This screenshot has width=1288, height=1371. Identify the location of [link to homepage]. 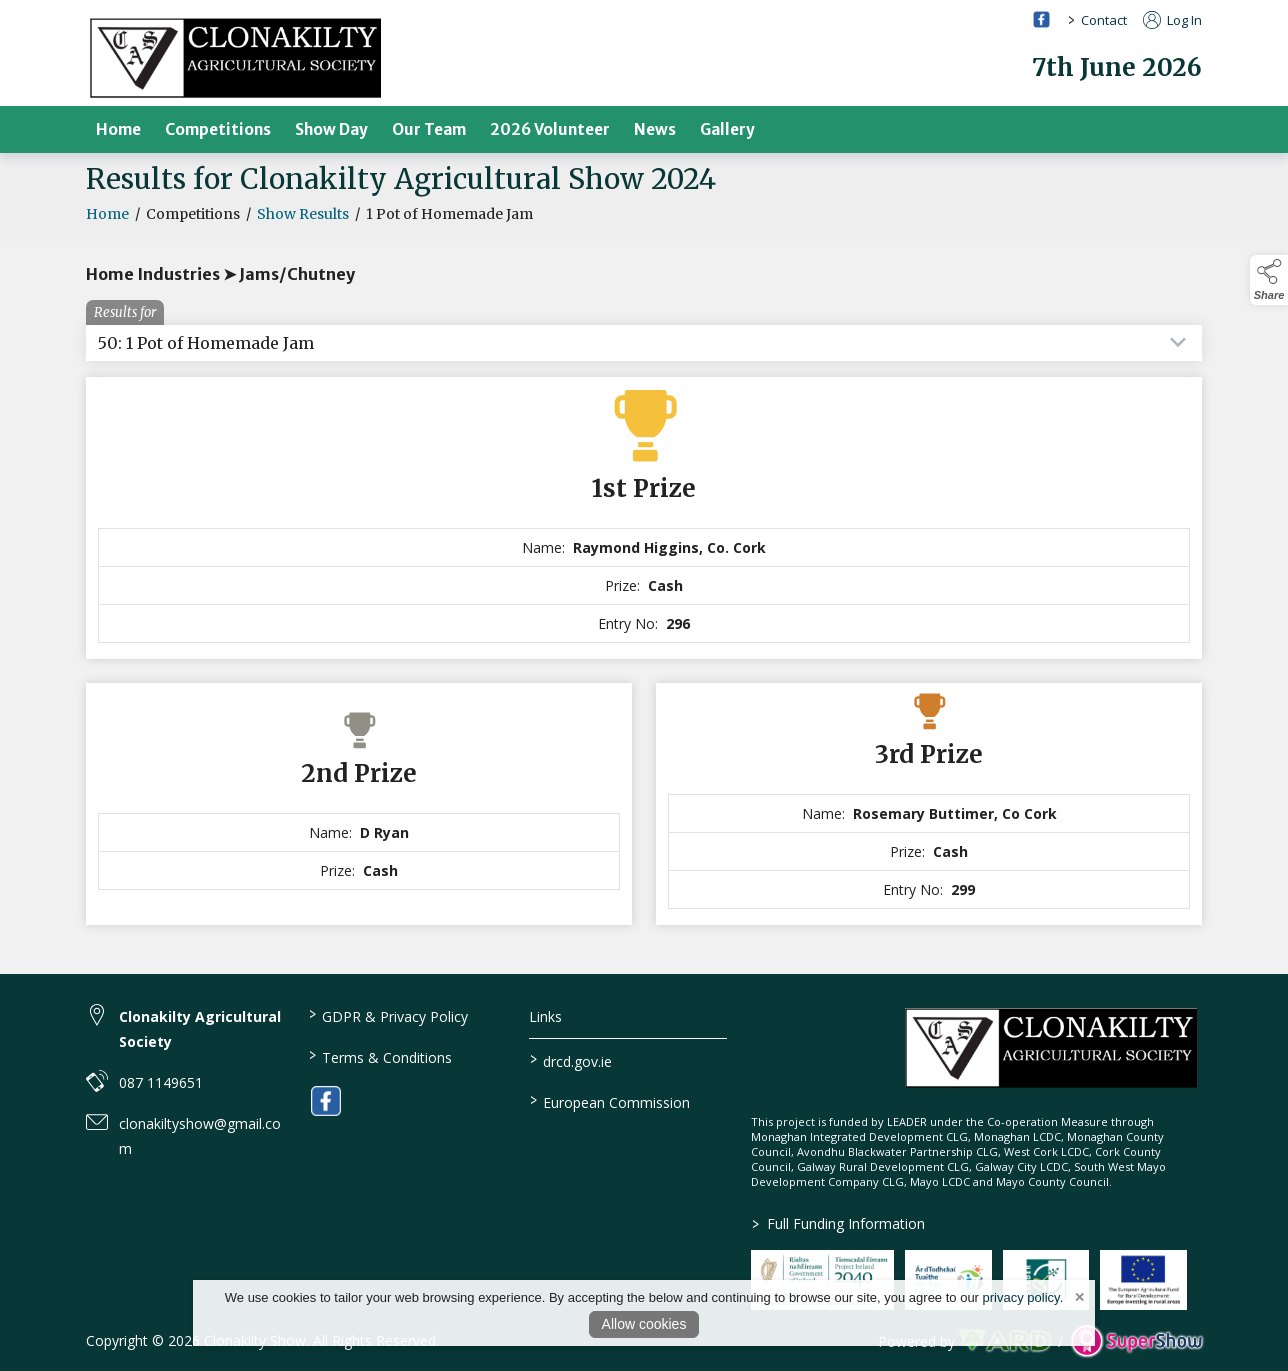
(236, 57).